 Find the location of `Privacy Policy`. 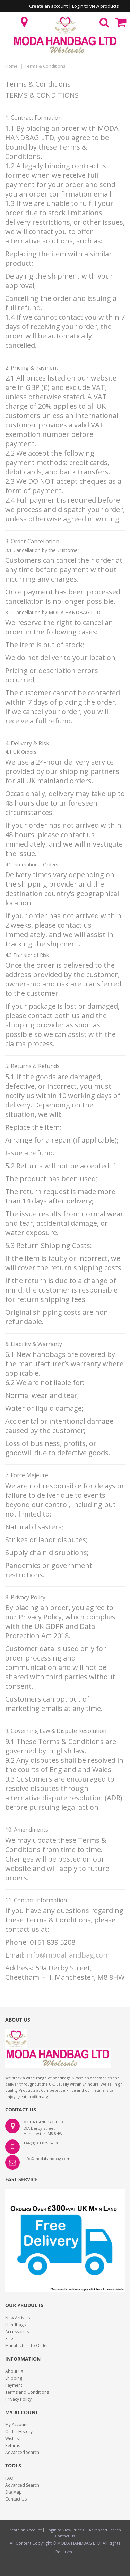

Privacy Policy is located at coordinates (18, 2399).